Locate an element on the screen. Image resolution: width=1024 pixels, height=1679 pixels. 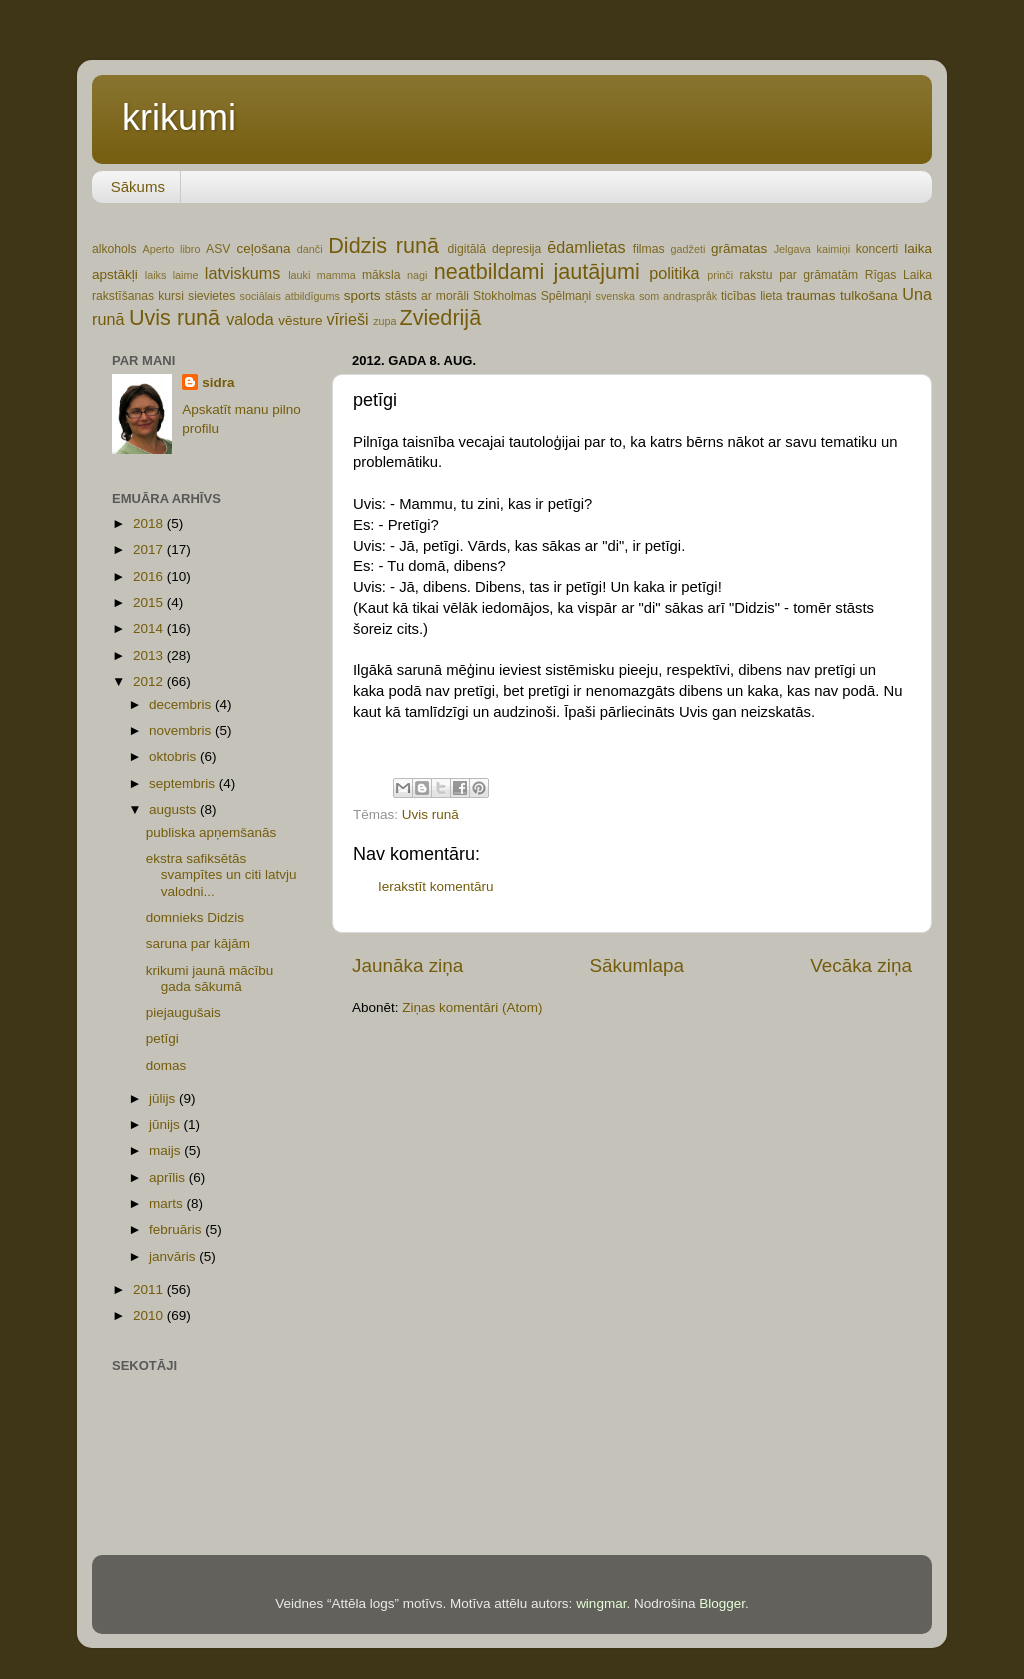
gadžeti is located at coordinates (688, 249).